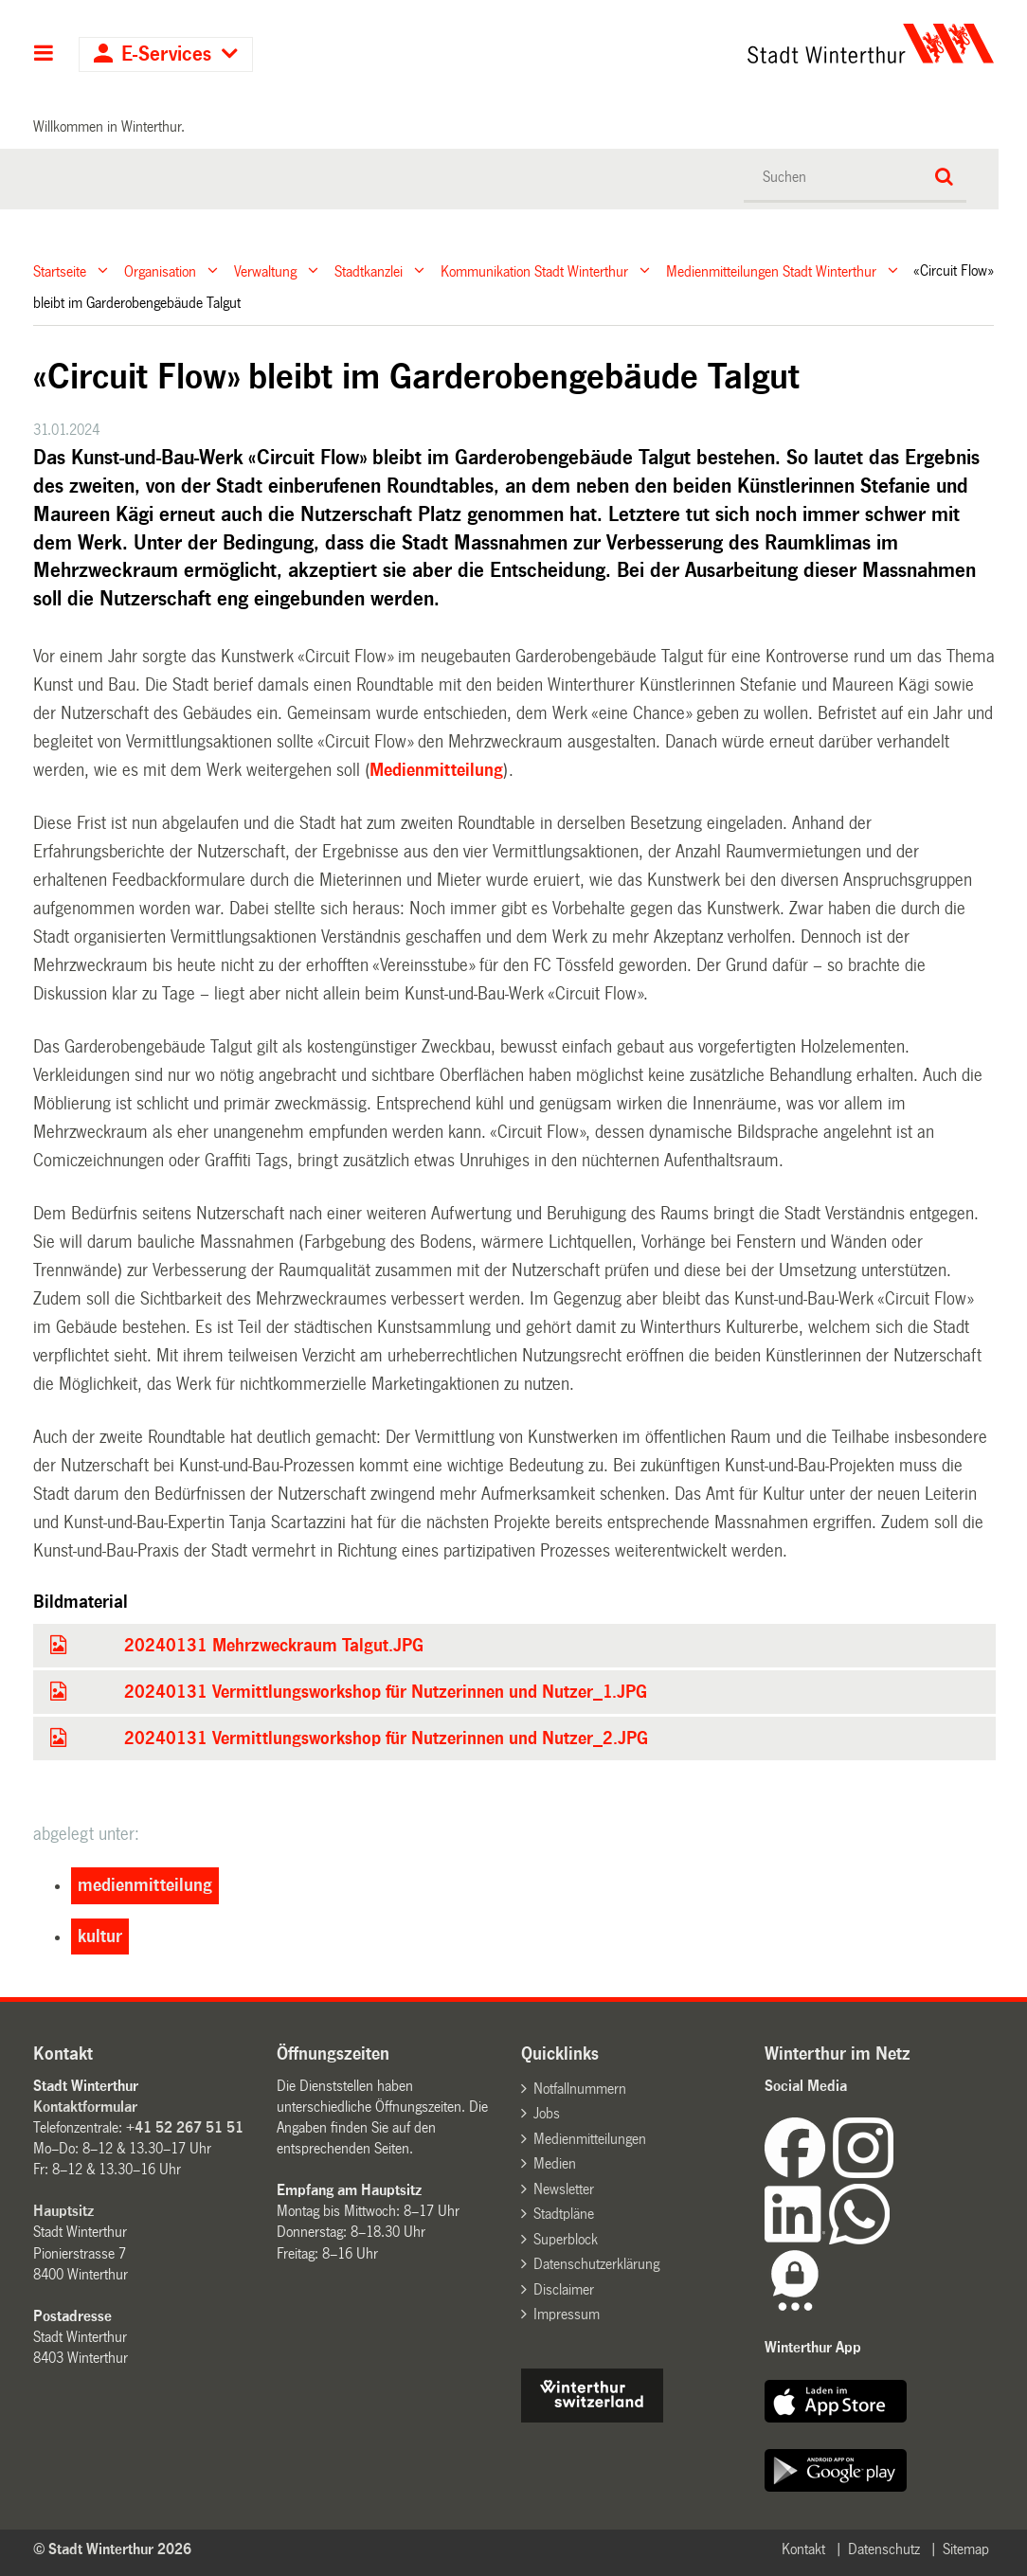 The height and width of the screenshot is (2576, 1027). What do you see at coordinates (566, 2314) in the screenshot?
I see `Impressum` at bounding box center [566, 2314].